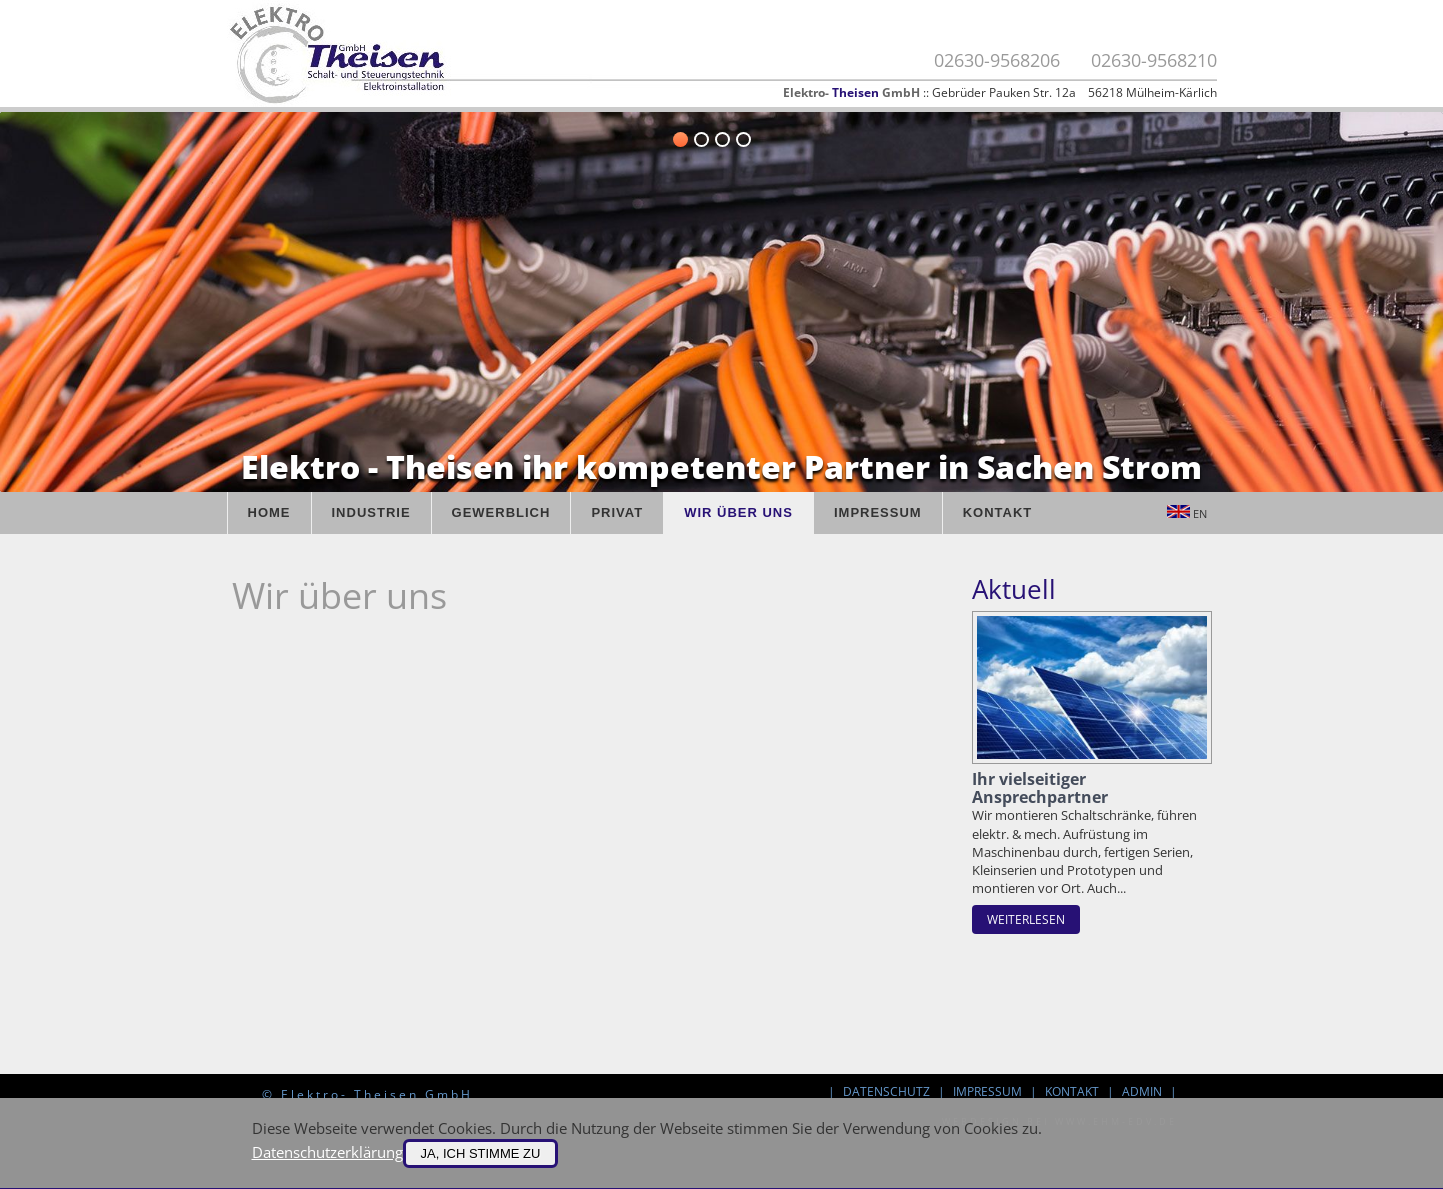 Image resolution: width=1443 pixels, height=1189 pixels. I want to click on Ja, ich stimme zu, so click(481, 1153).